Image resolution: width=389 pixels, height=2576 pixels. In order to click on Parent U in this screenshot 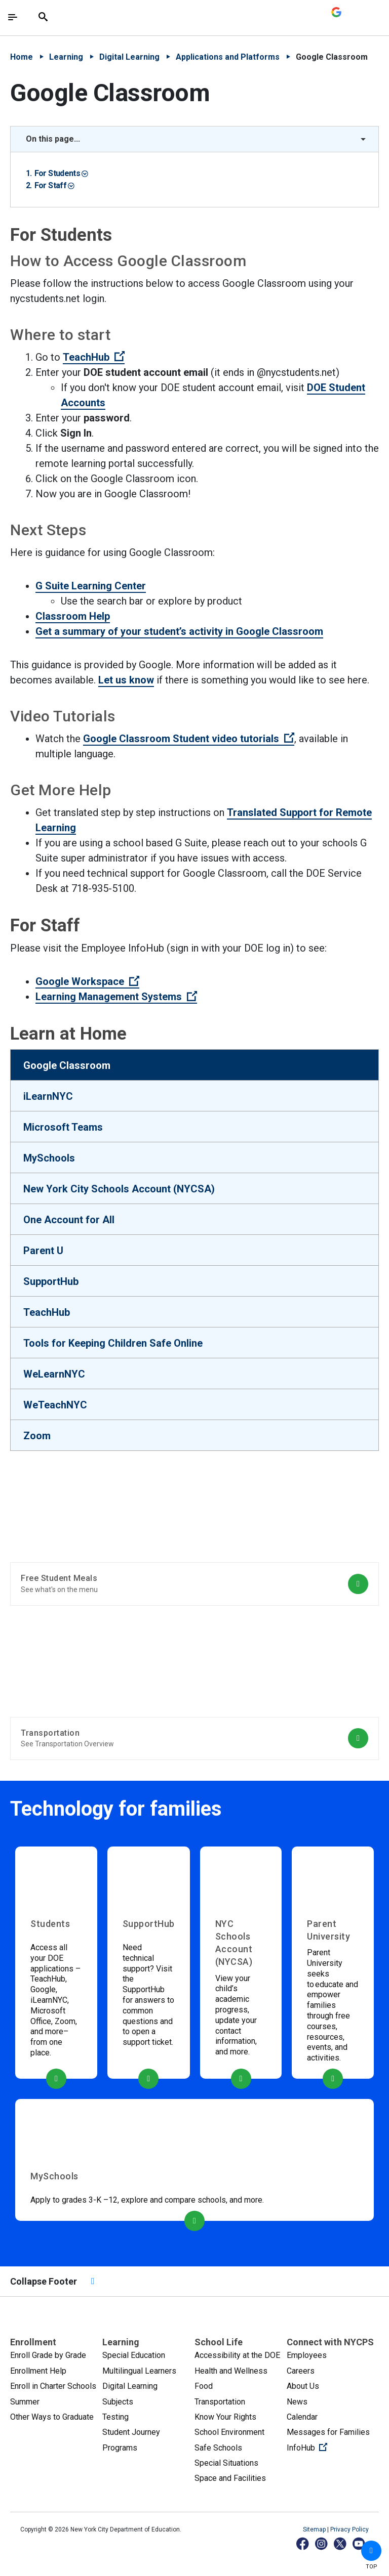, I will do `click(43, 1250)`.